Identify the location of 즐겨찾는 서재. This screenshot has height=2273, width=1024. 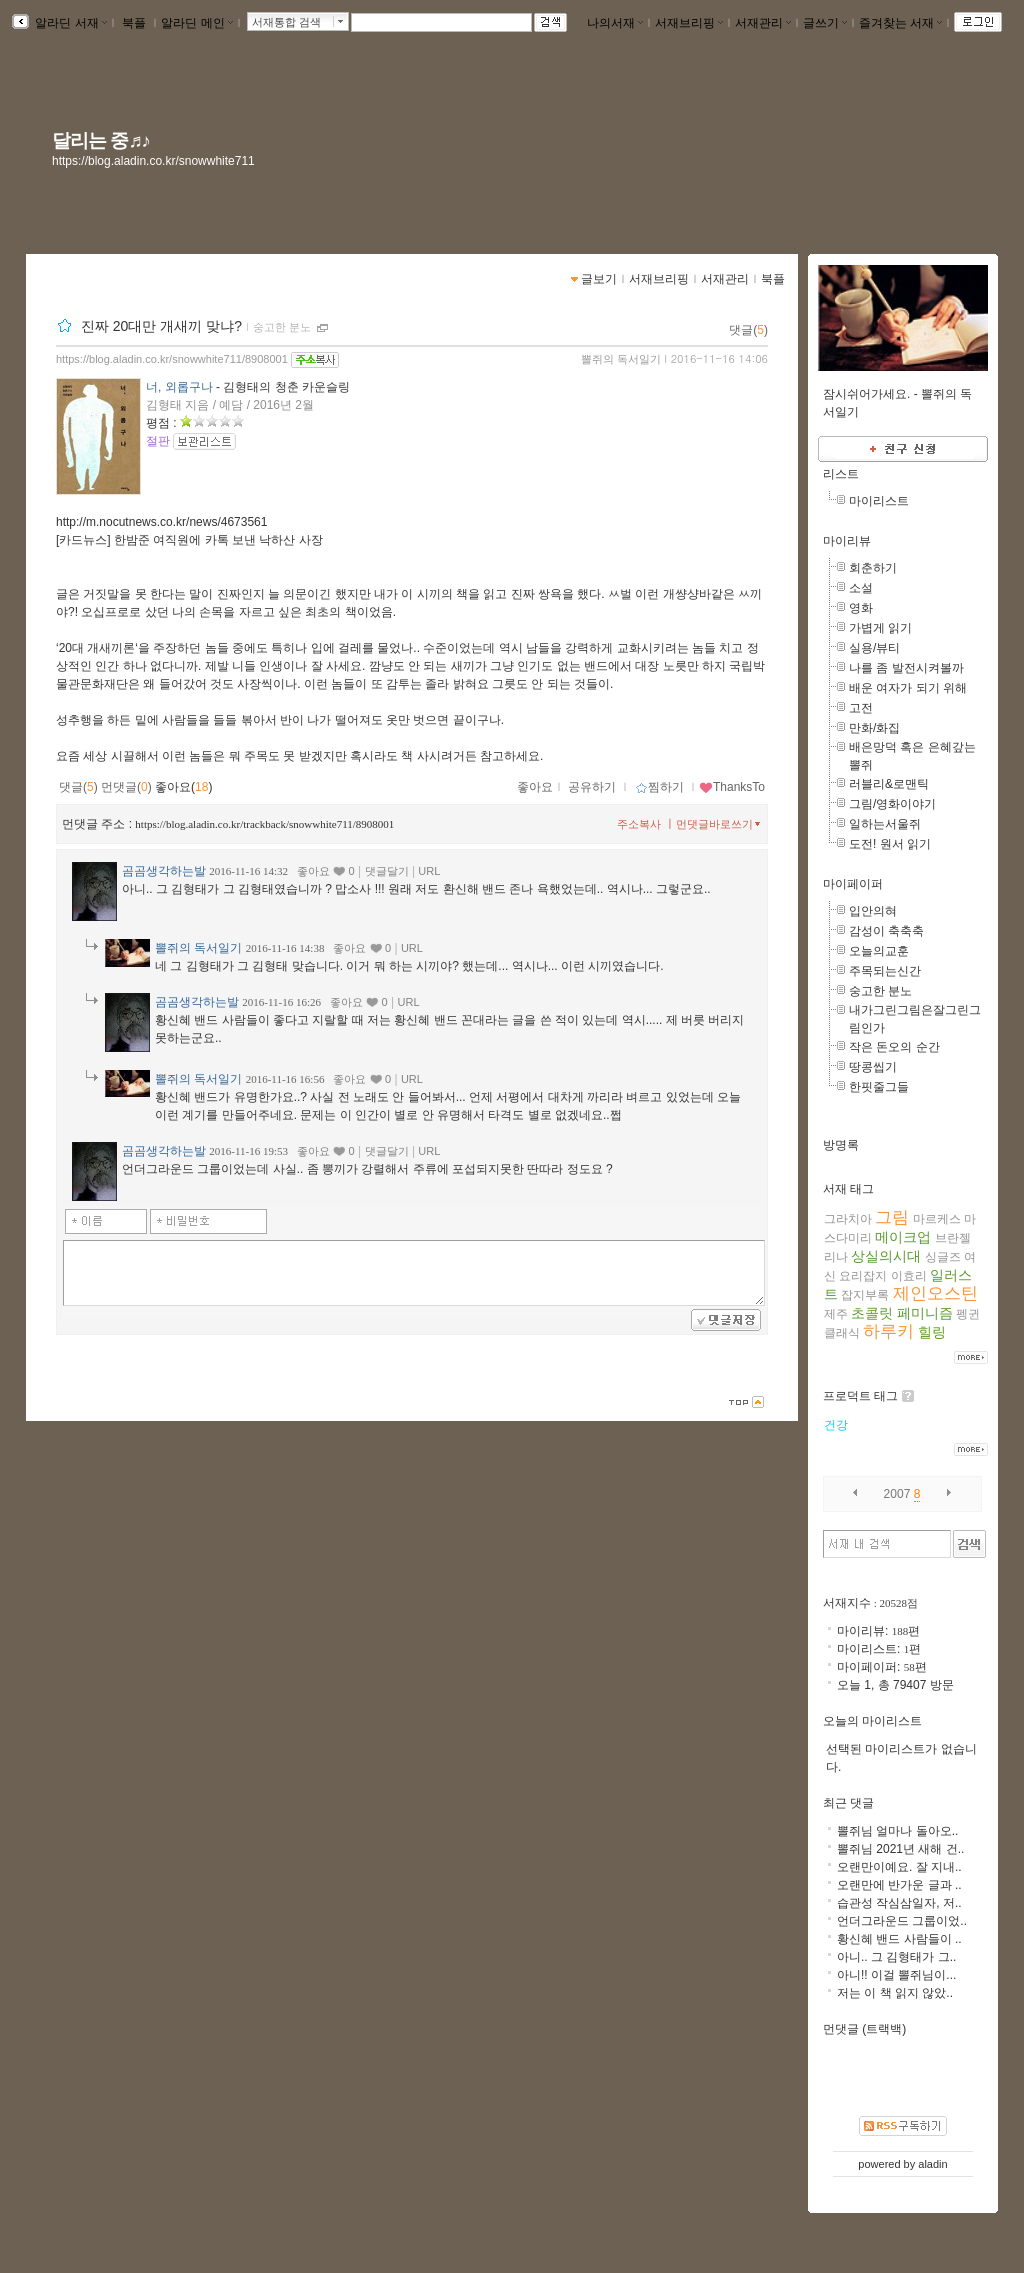
(900, 23).